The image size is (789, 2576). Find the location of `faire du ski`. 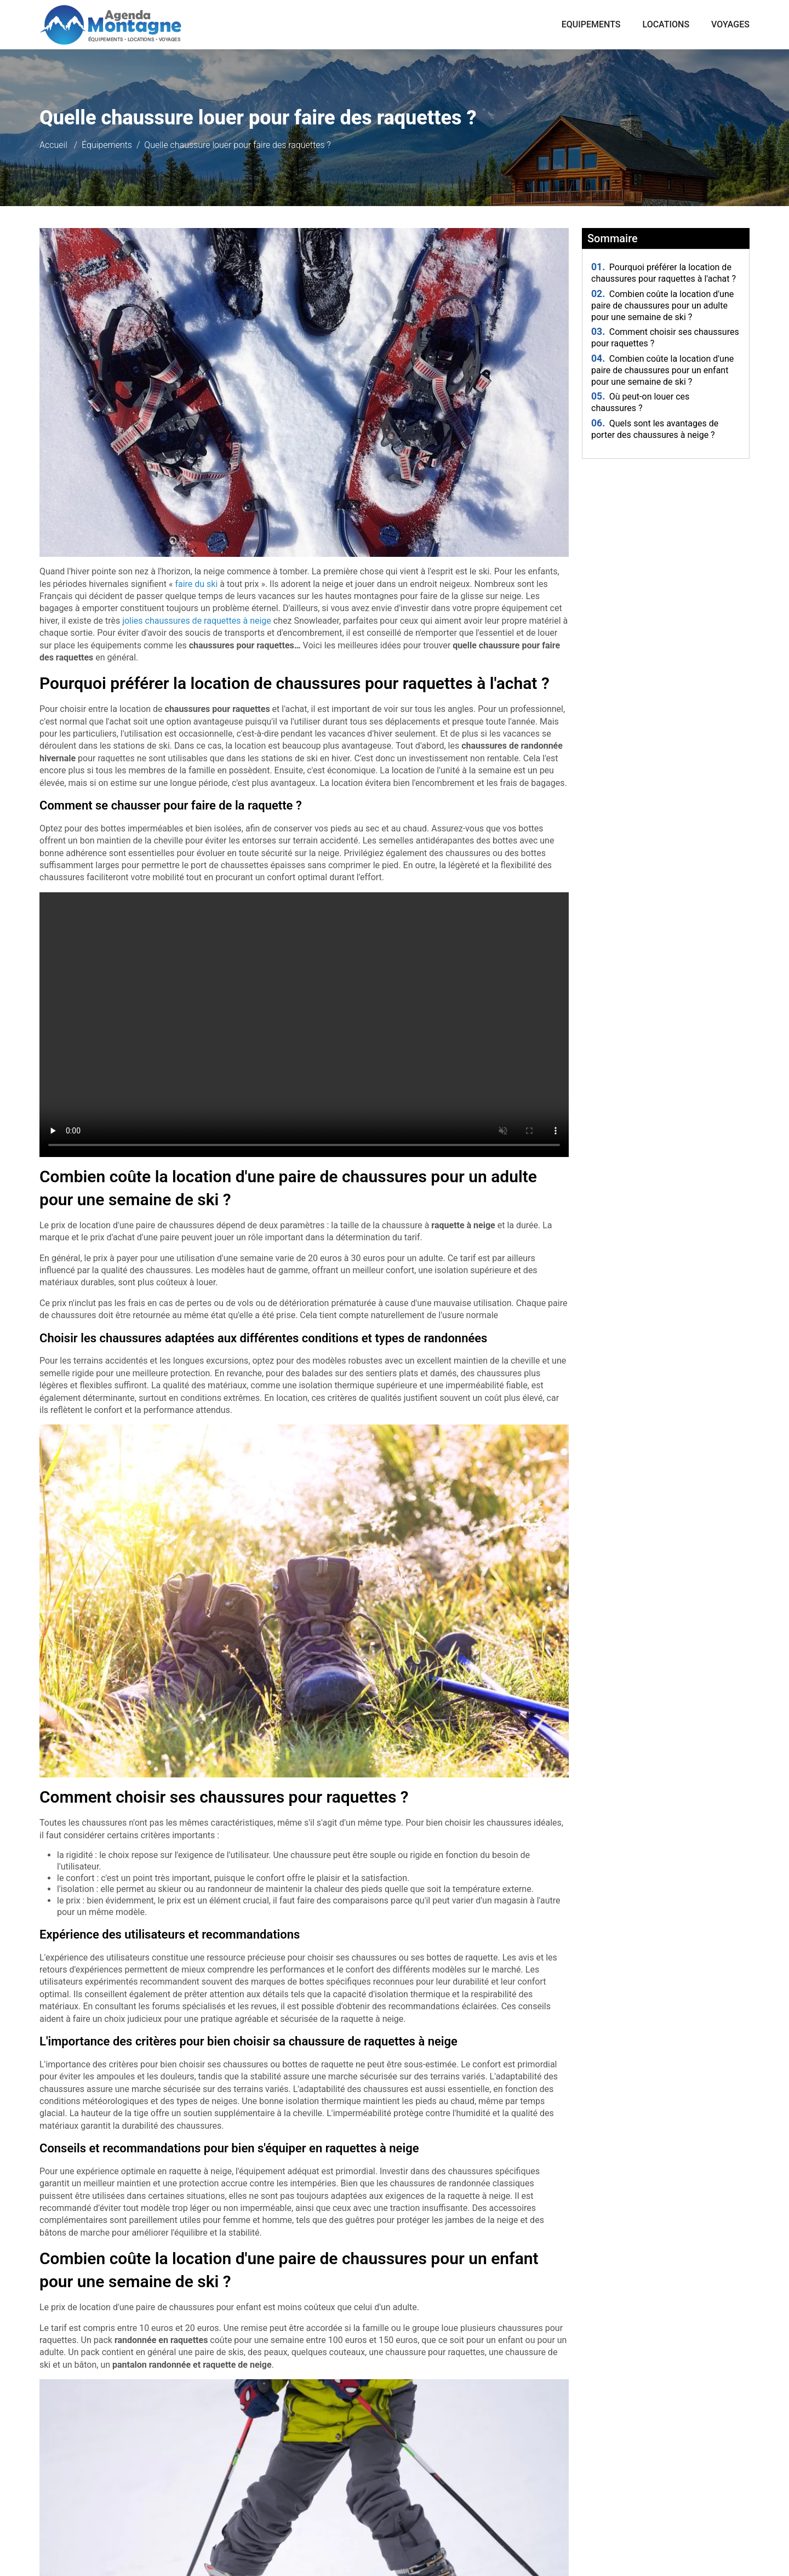

faire du ski is located at coordinates (196, 584).